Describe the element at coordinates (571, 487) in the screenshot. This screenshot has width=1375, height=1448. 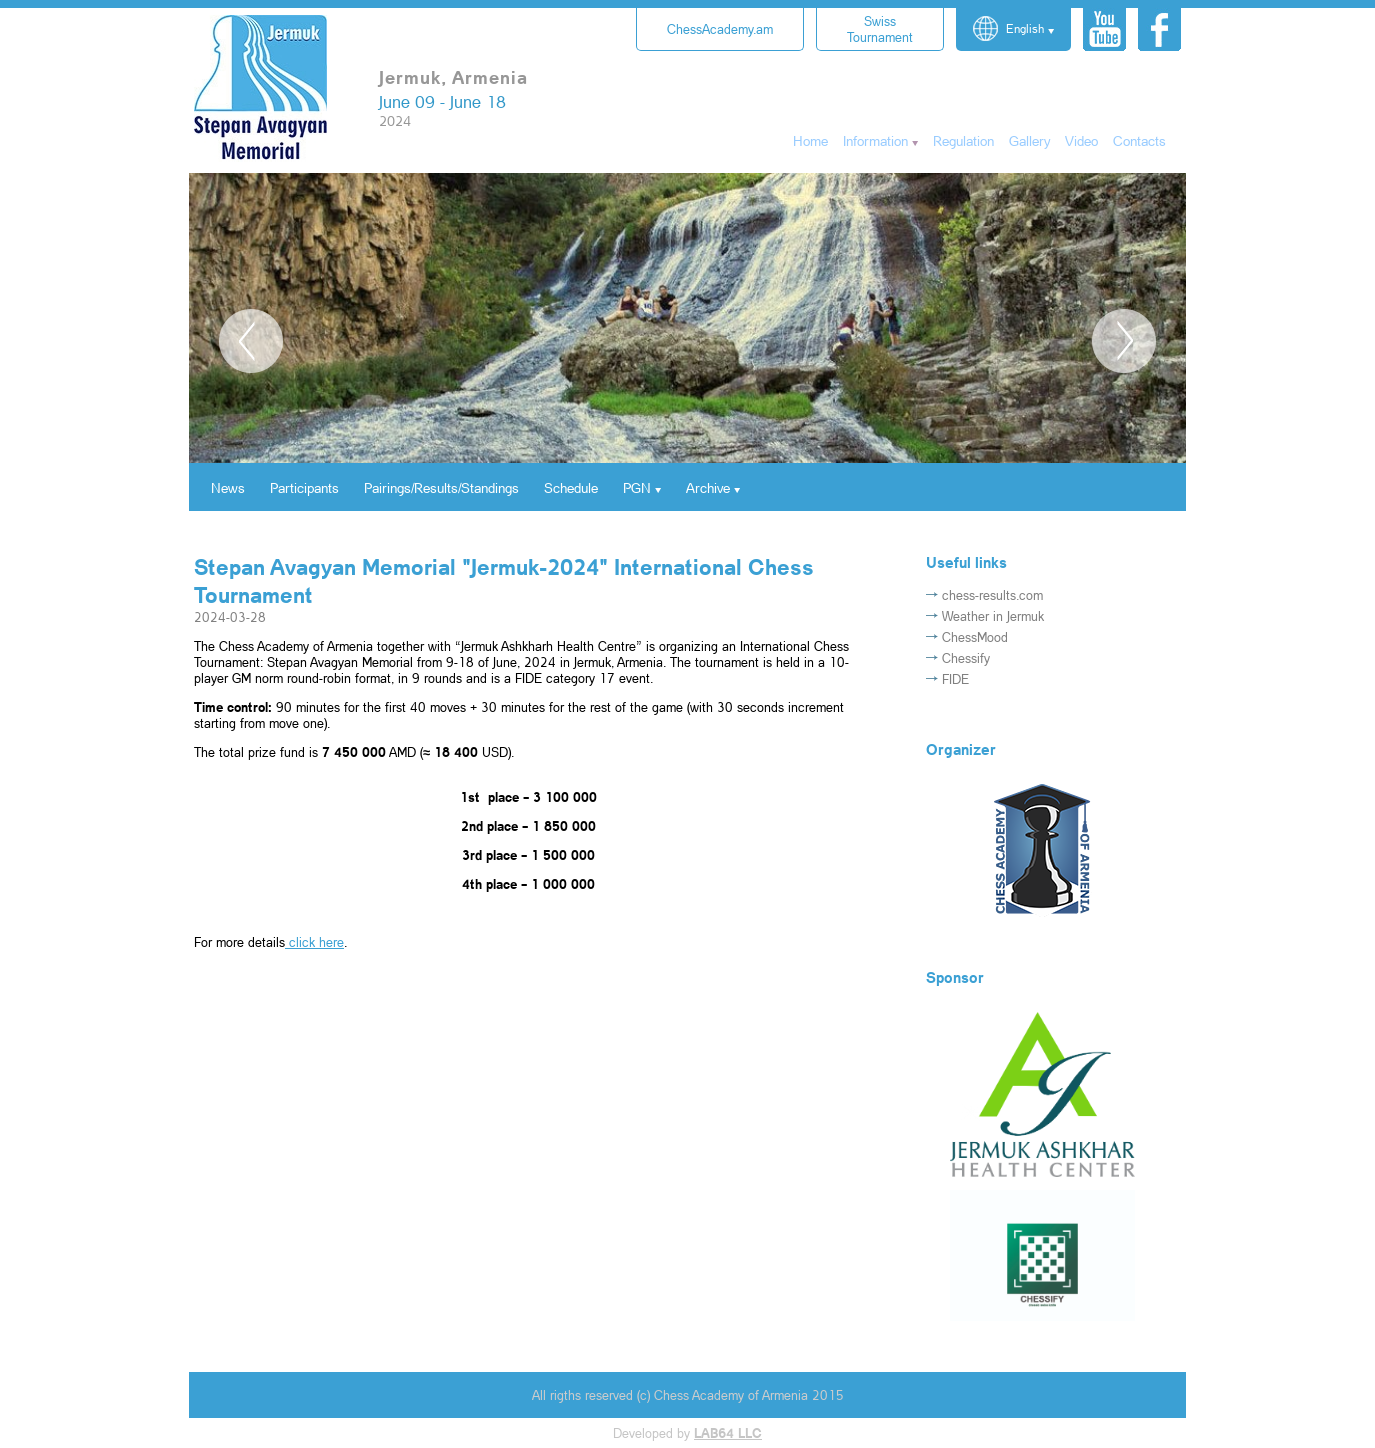
I see `Schedule` at that location.